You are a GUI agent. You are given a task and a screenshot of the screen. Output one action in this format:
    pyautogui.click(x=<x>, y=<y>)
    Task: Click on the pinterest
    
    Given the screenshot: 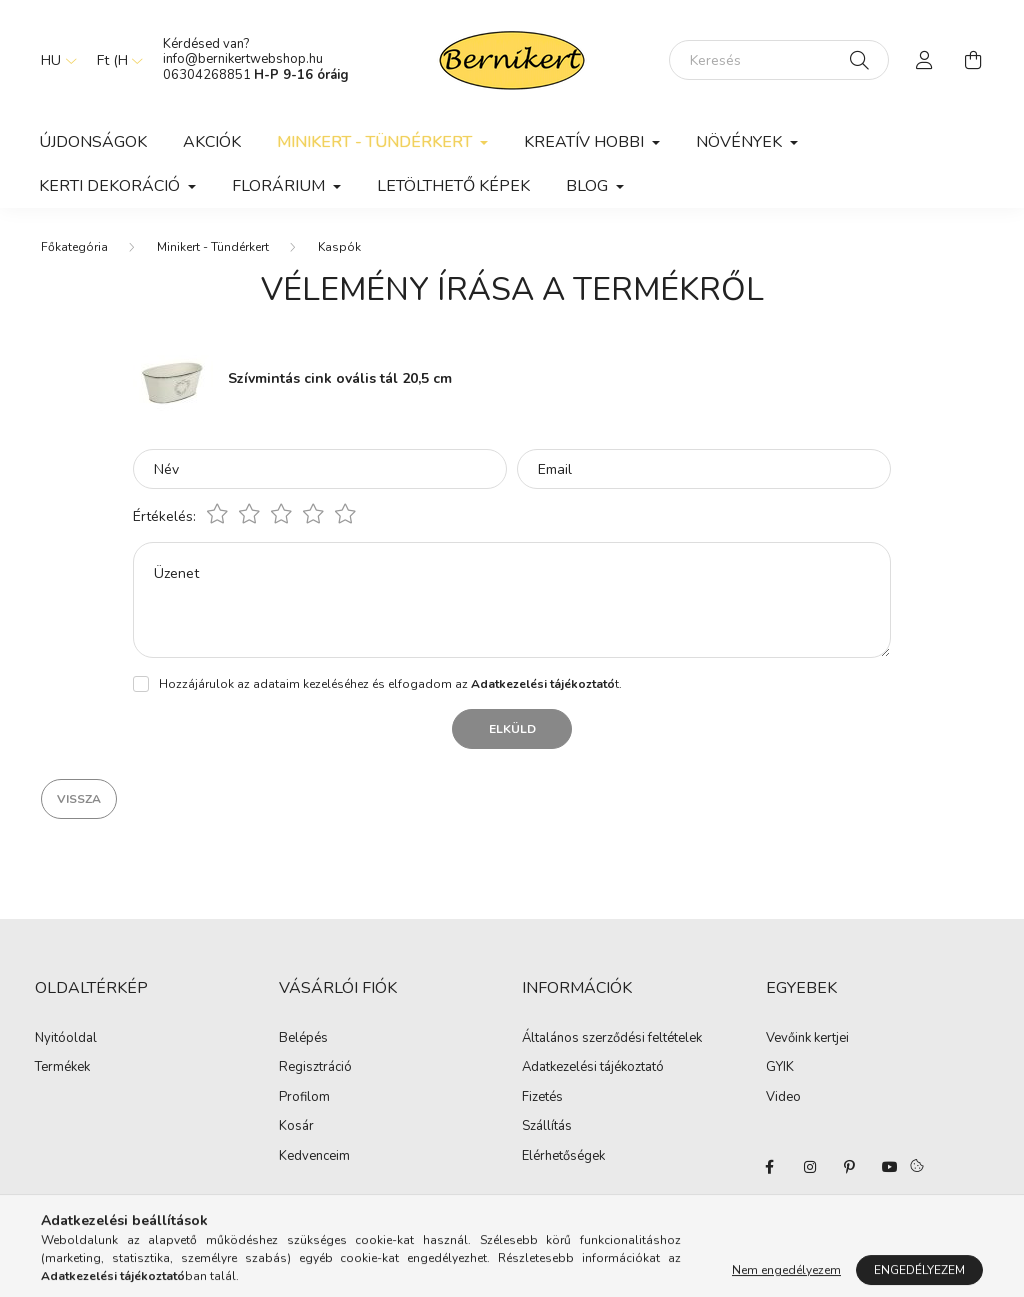 What is the action you would take?
    pyautogui.click(x=850, y=1167)
    